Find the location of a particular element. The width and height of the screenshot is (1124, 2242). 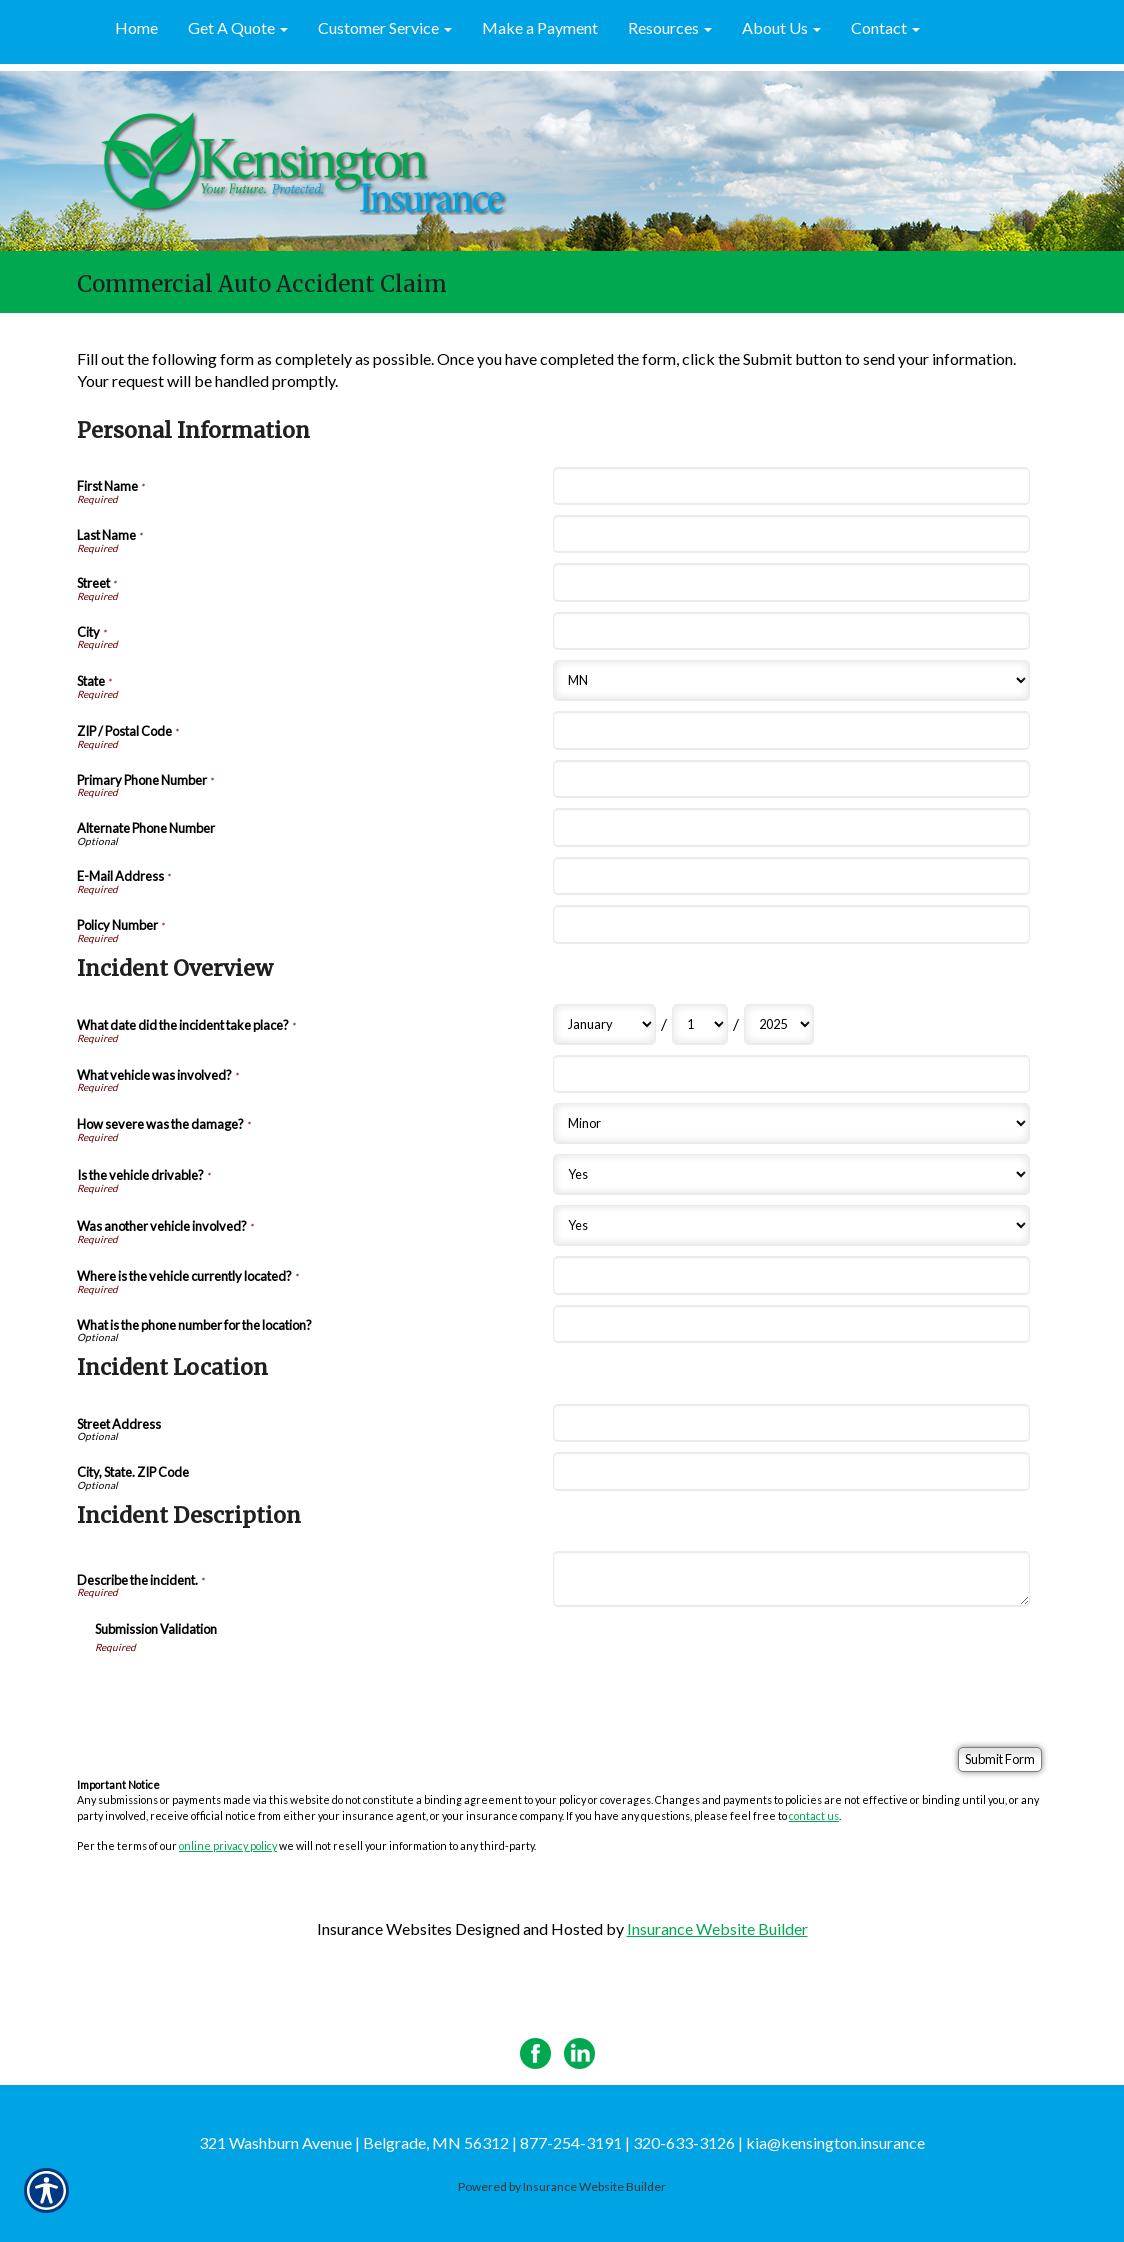

Insurance Websites is located at coordinates (384, 1928).